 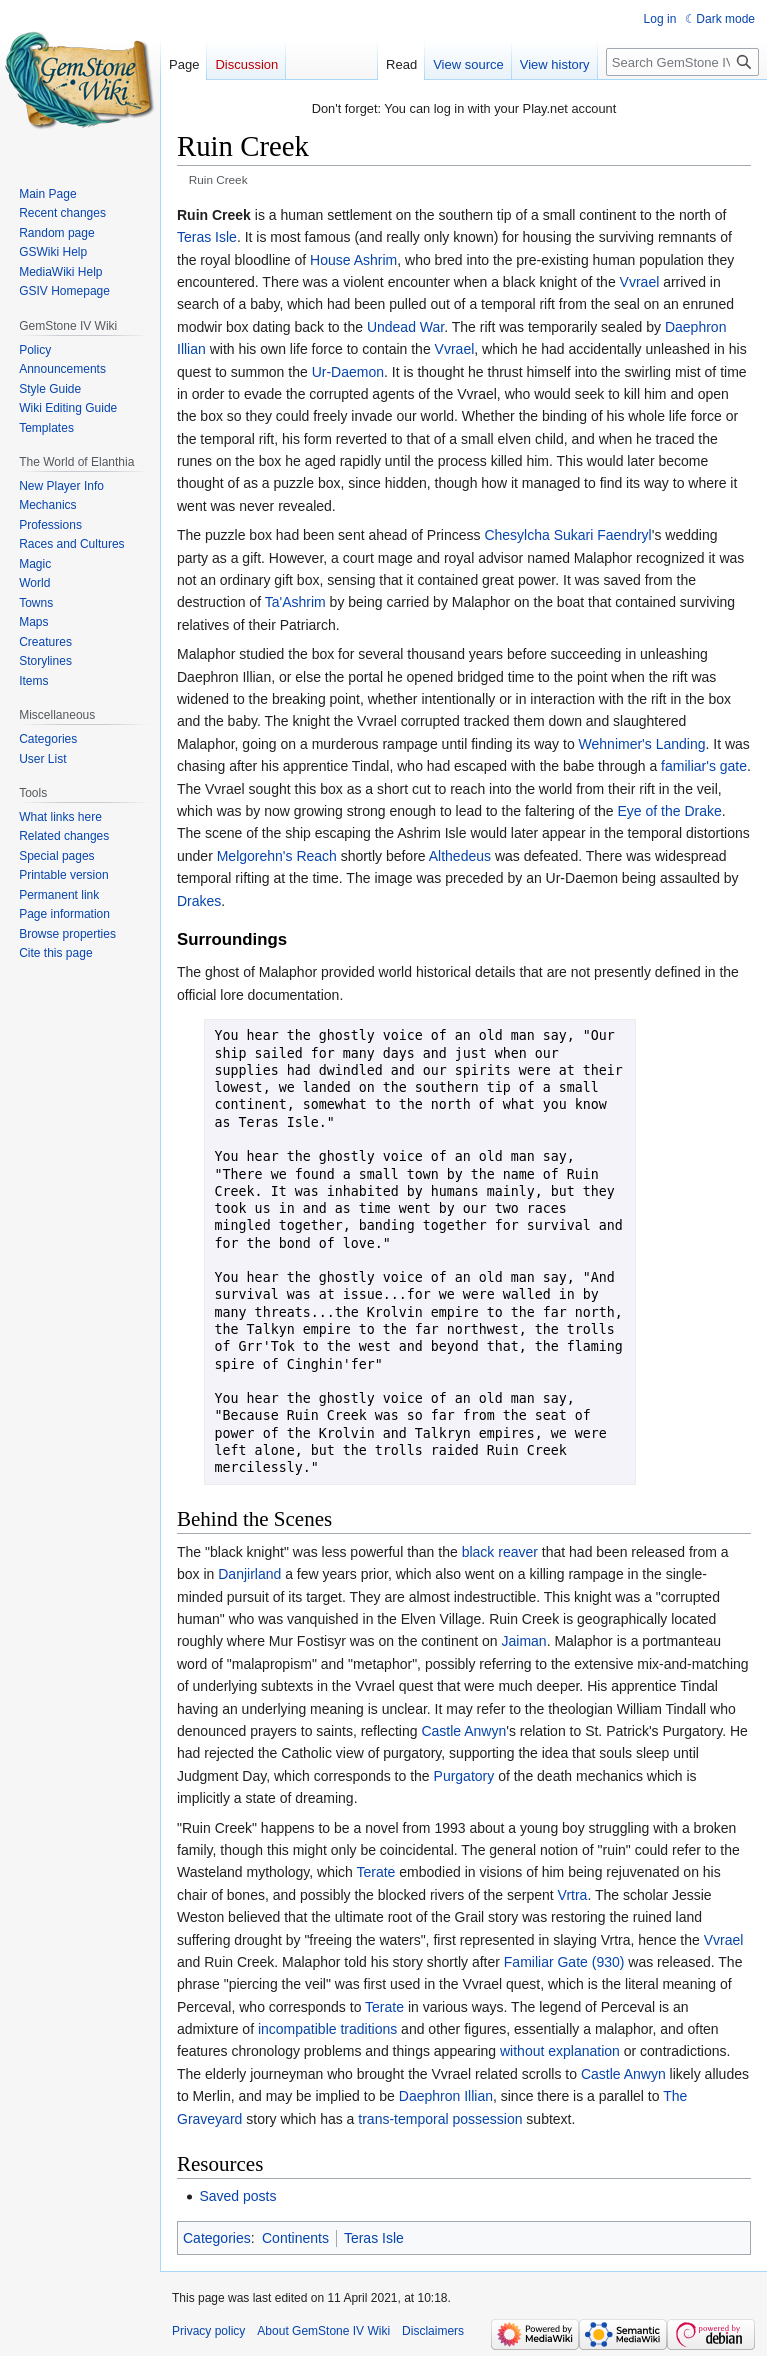 What do you see at coordinates (199, 901) in the screenshot?
I see `Drakes` at bounding box center [199, 901].